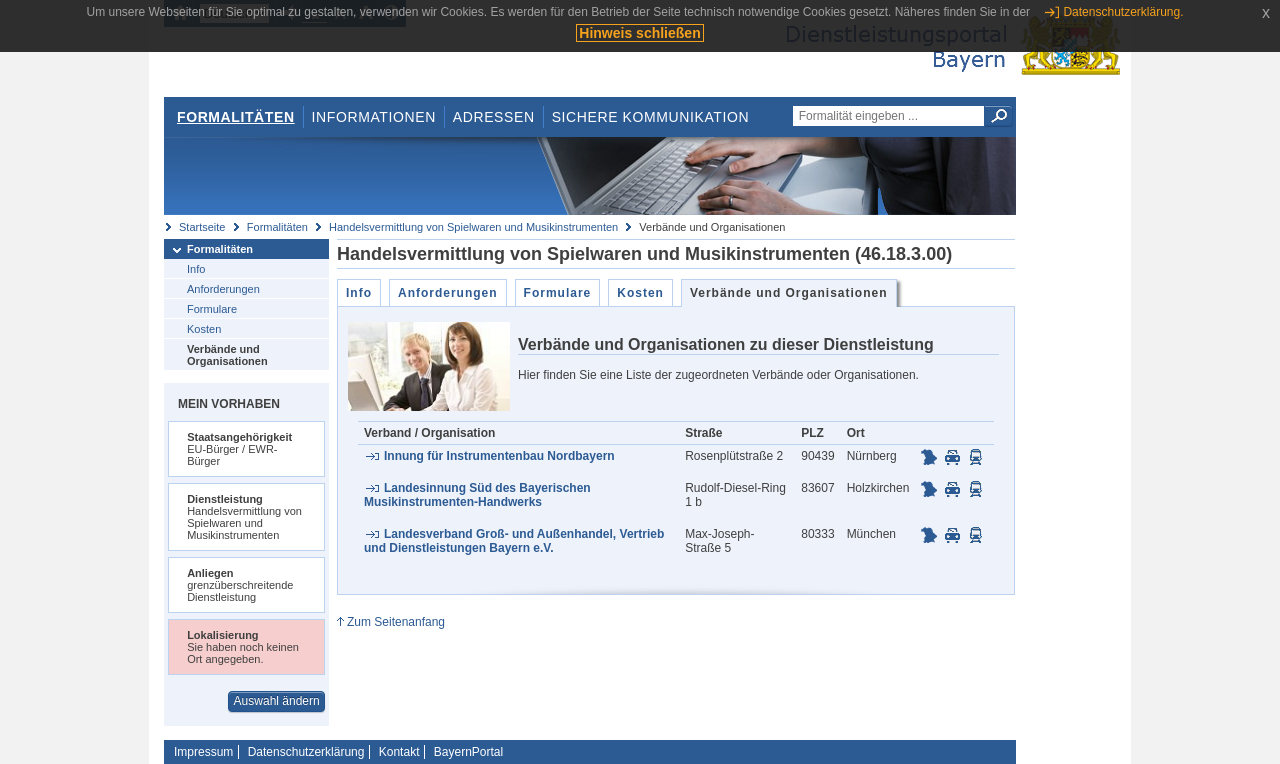 Image resolution: width=1280 pixels, height=764 pixels. Describe the element at coordinates (204, 329) in the screenshot. I see `Kosten` at that location.